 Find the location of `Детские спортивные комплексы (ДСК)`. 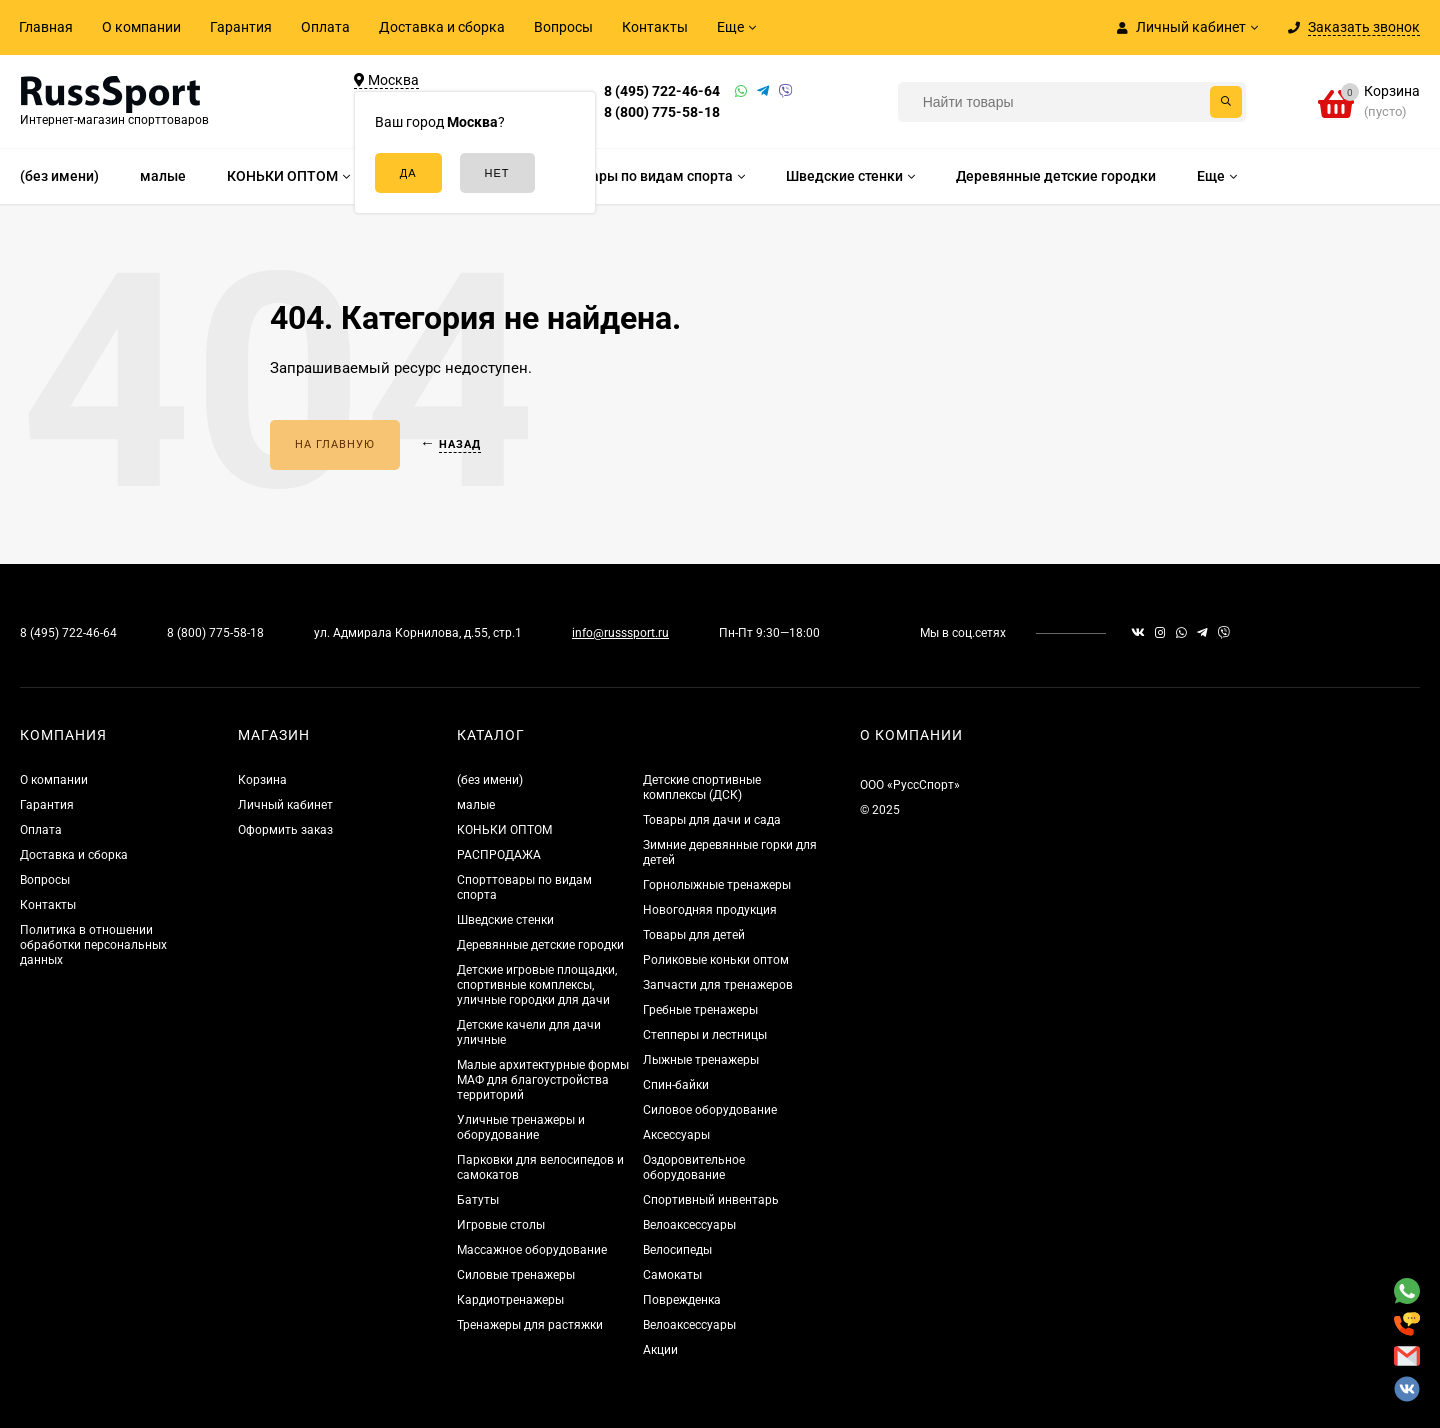

Детские спортивные комплексы (ДСК) is located at coordinates (702, 787).